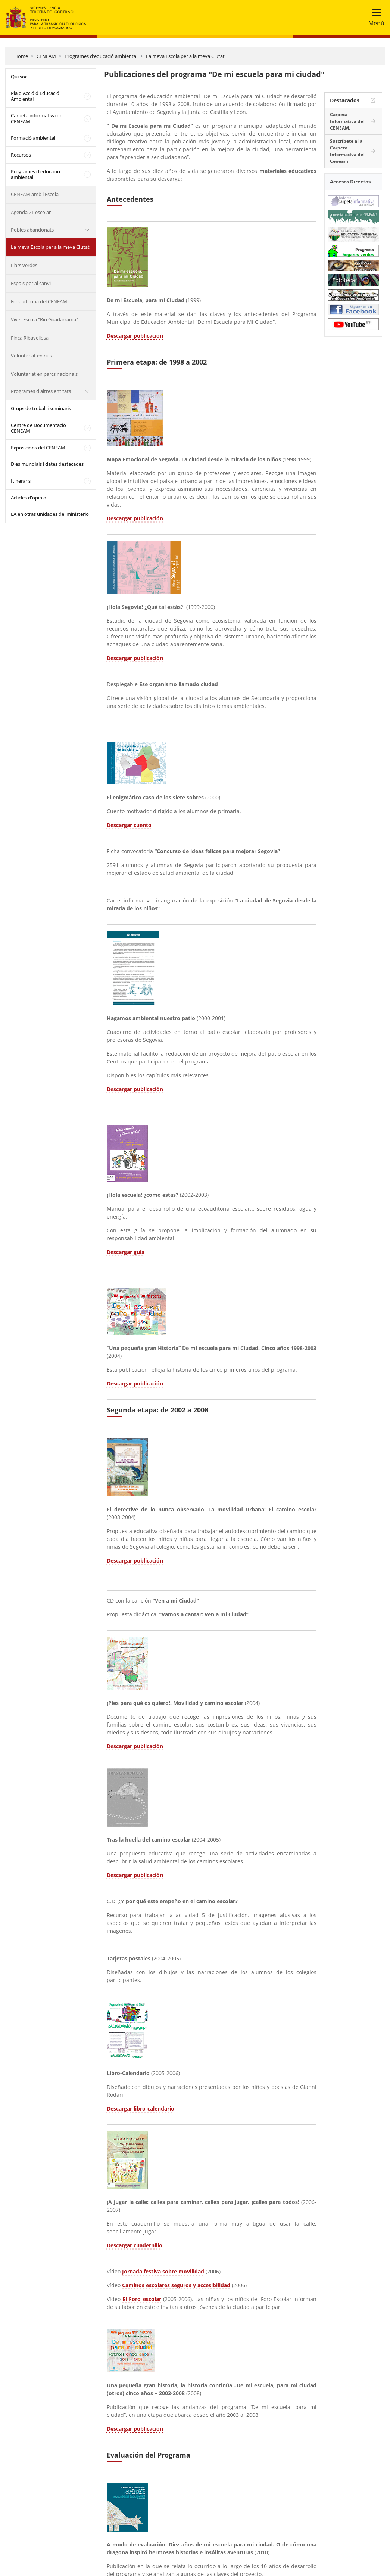 The height and width of the screenshot is (2576, 390). I want to click on Programes d'altres entitats, so click(41, 391).